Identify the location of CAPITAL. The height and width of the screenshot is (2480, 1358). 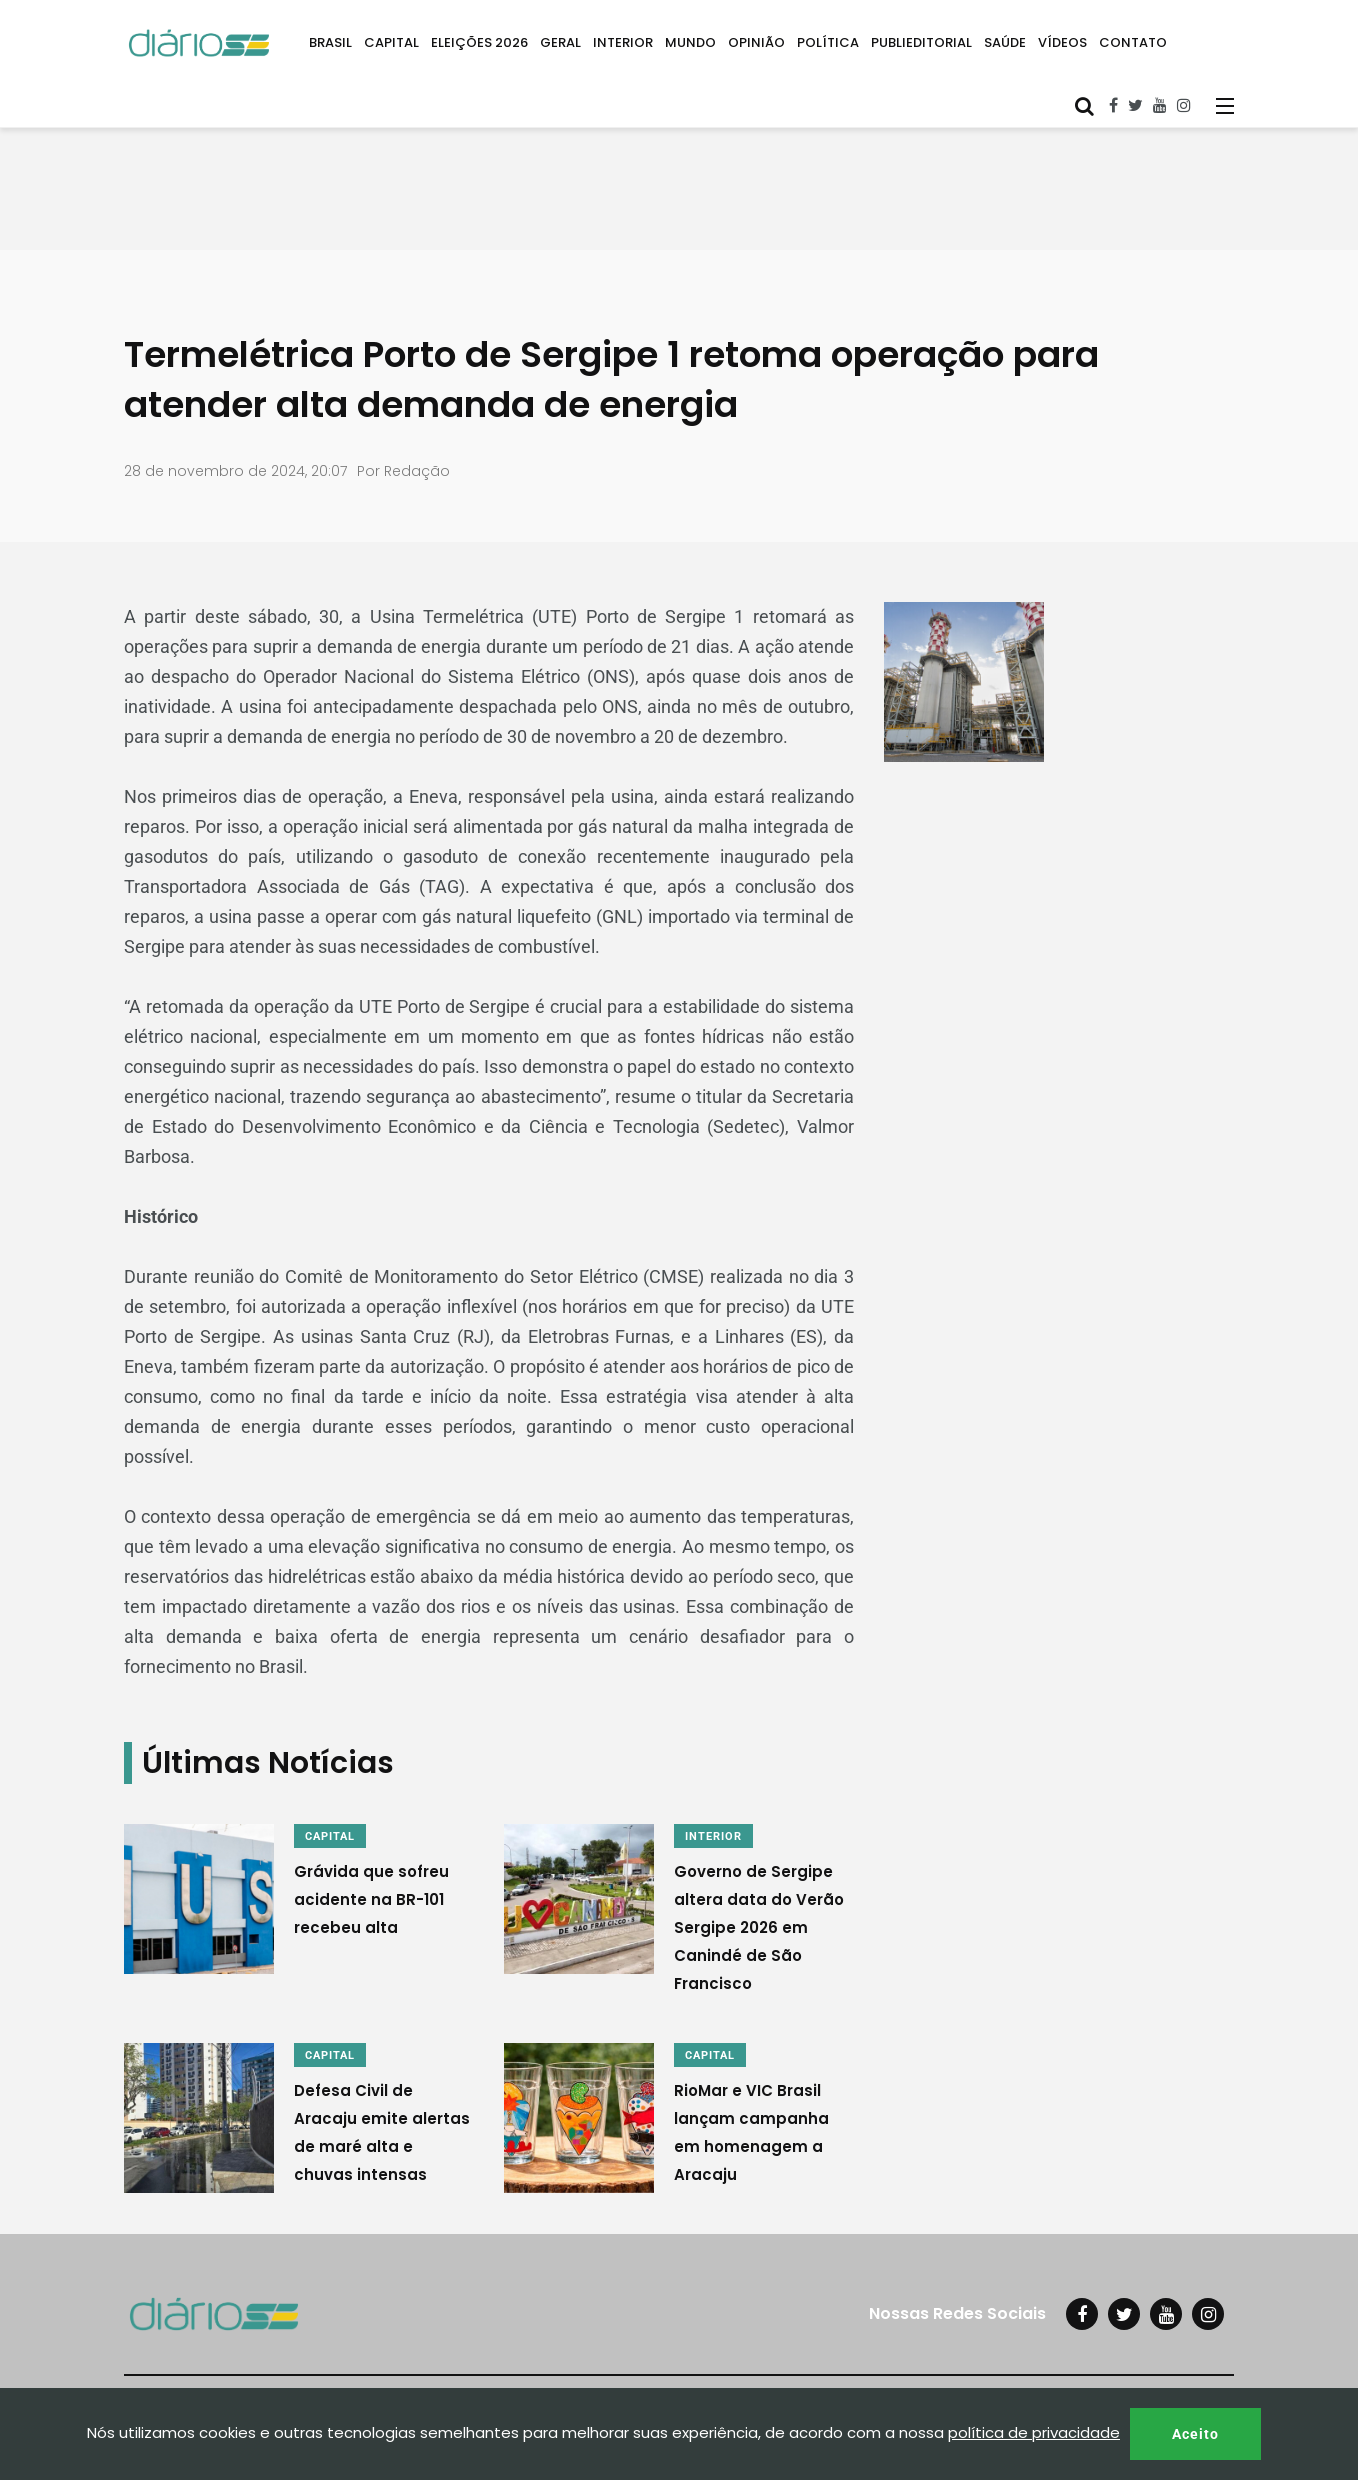
(391, 42).